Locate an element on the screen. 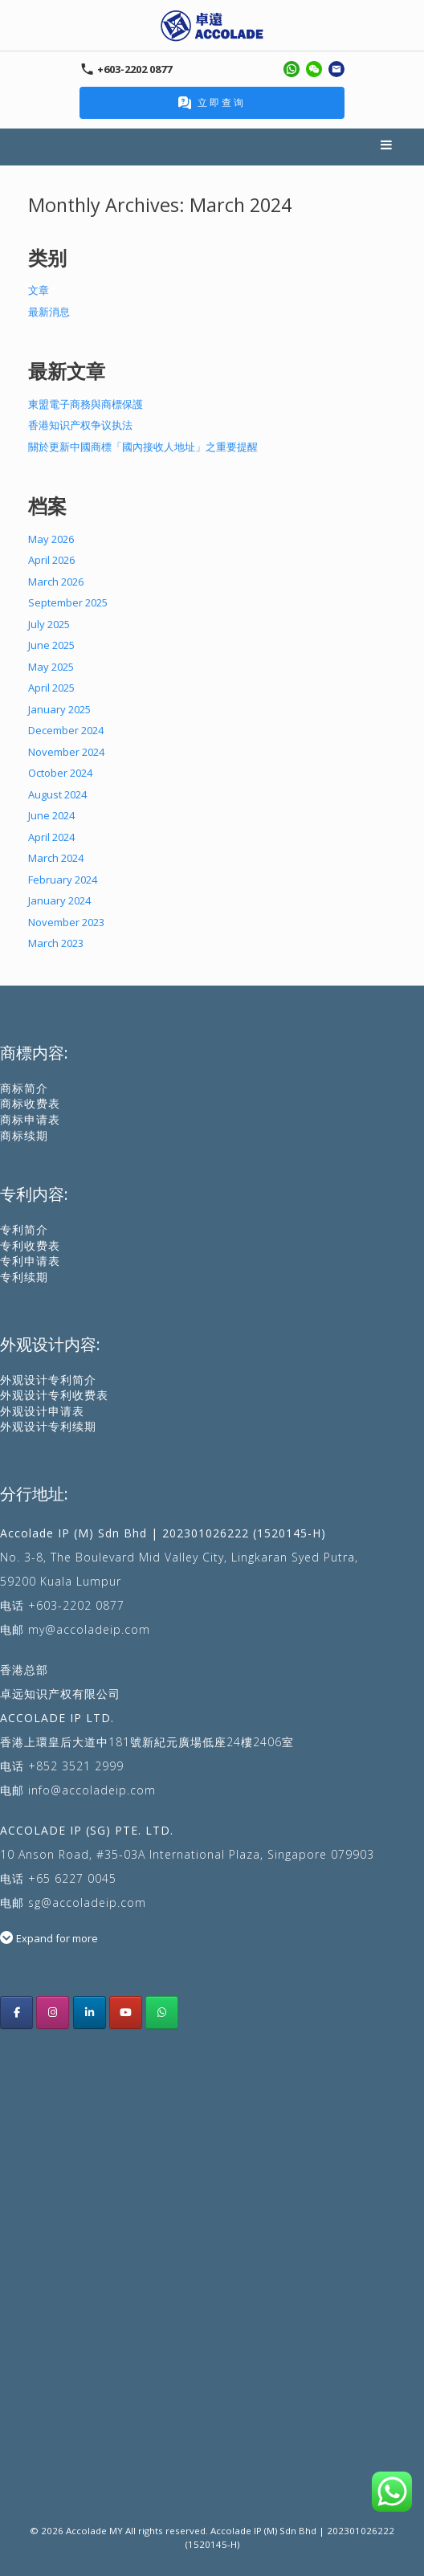 This screenshot has height=2576, width=424. info@accoladeip.com is located at coordinates (92, 1790).